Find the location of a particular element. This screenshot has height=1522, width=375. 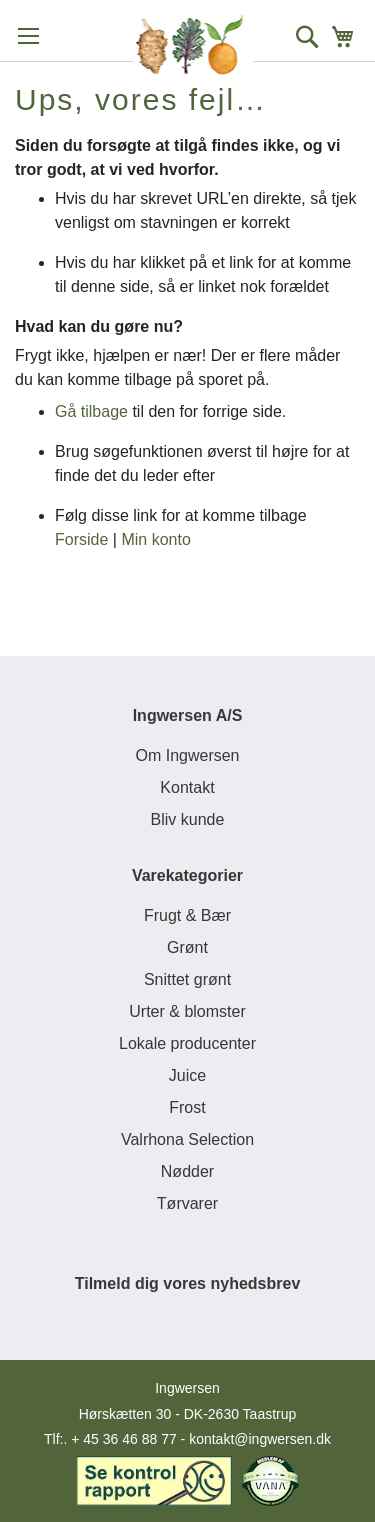

Grønt is located at coordinates (187, 947).